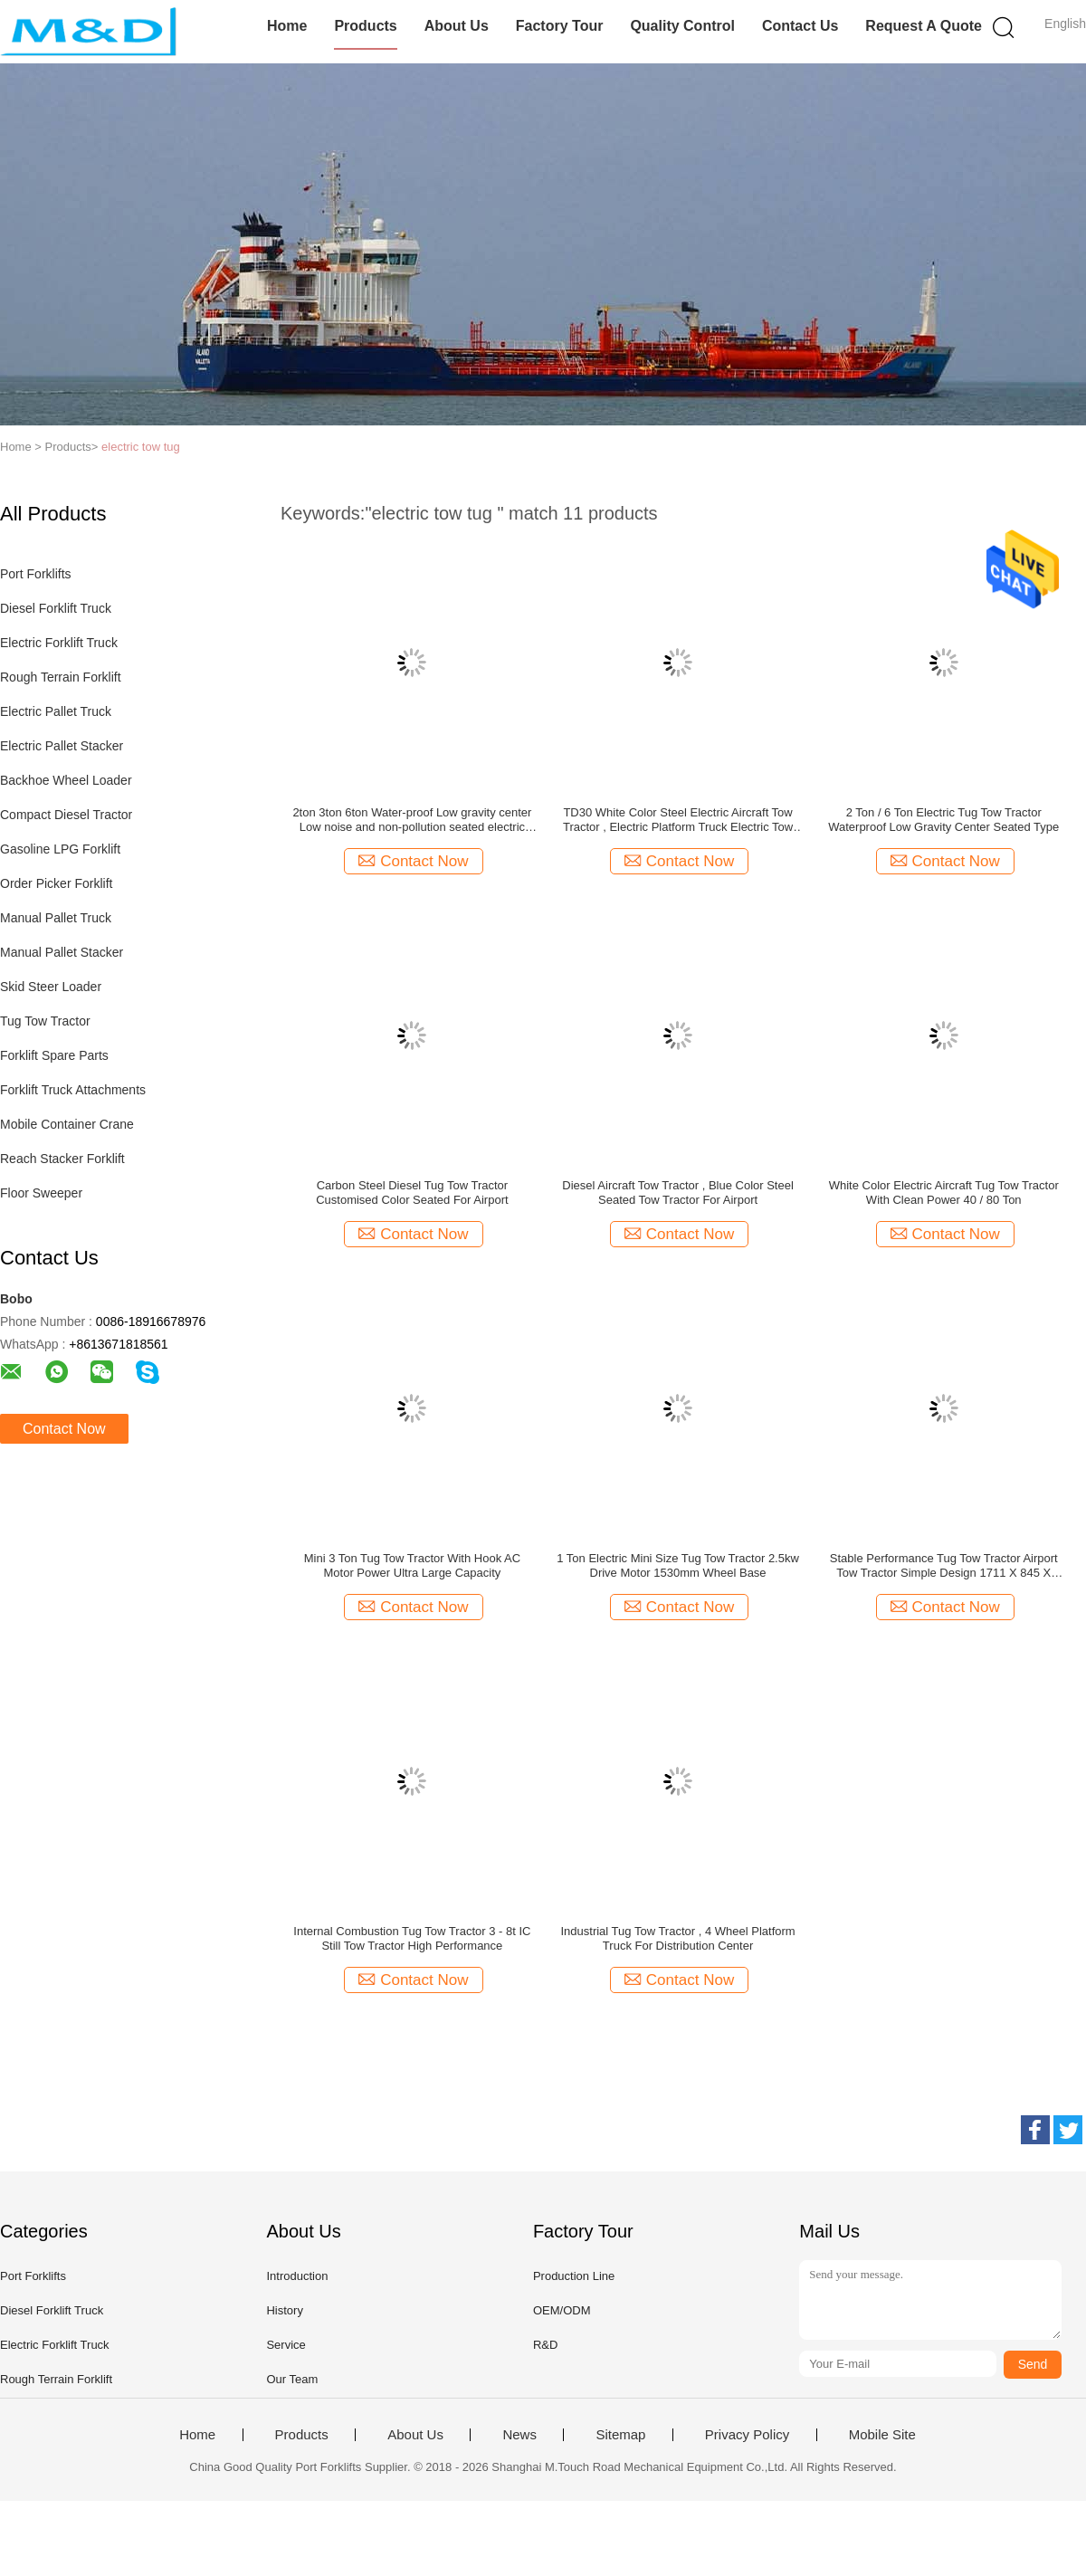 The image size is (1086, 2576). I want to click on Diesel Aircraft Tow Tractor , Blue Color Steel Seated Tow Tractor For Airport, so click(678, 1192).